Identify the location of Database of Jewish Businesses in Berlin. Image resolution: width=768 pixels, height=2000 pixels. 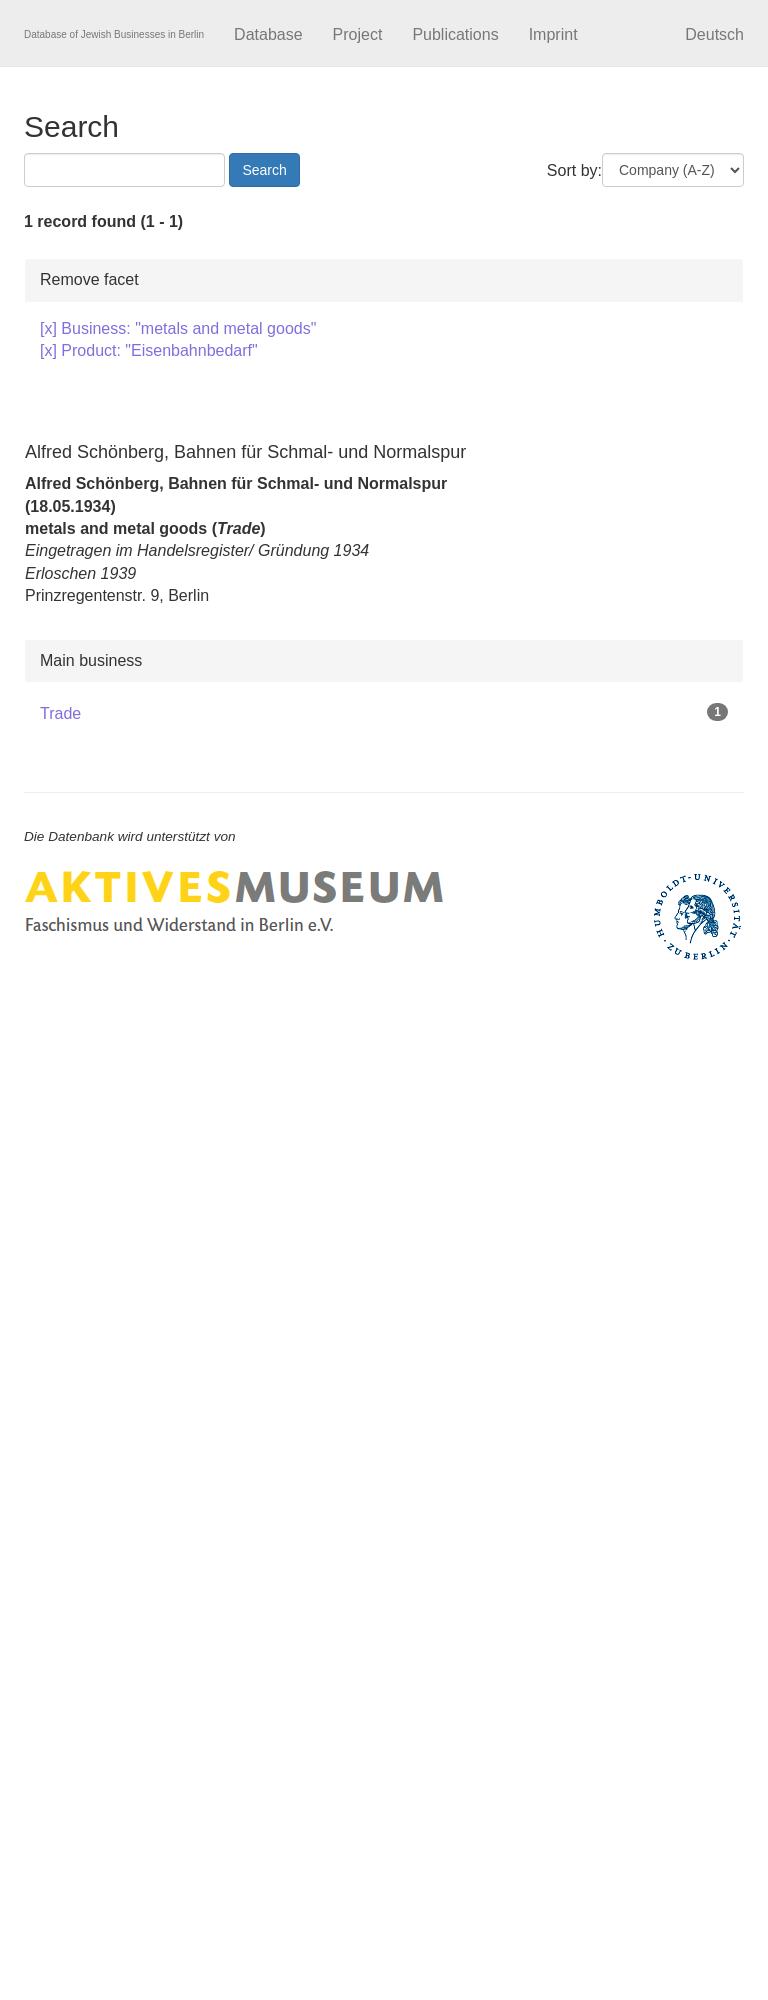
(114, 34).